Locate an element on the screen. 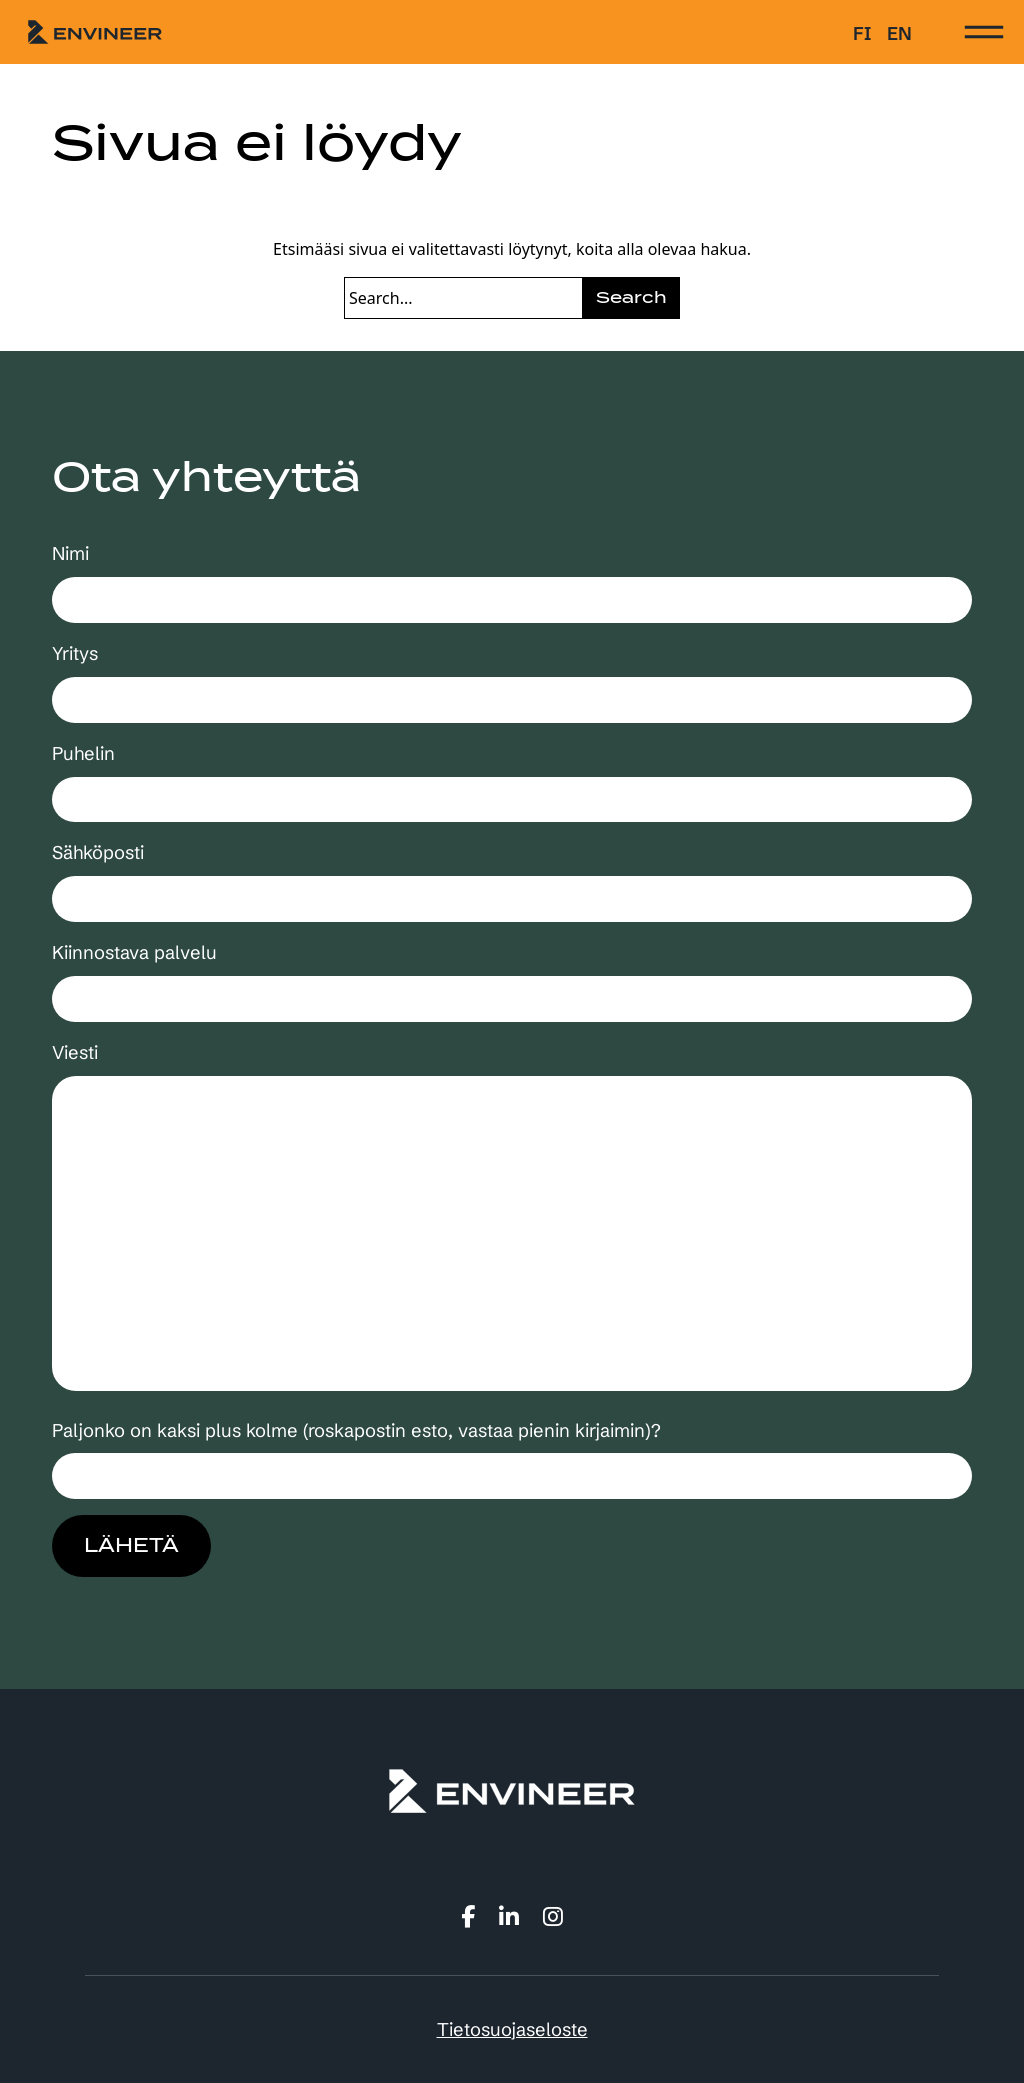 This screenshot has height=2083, width=1024. Search is located at coordinates (631, 297).